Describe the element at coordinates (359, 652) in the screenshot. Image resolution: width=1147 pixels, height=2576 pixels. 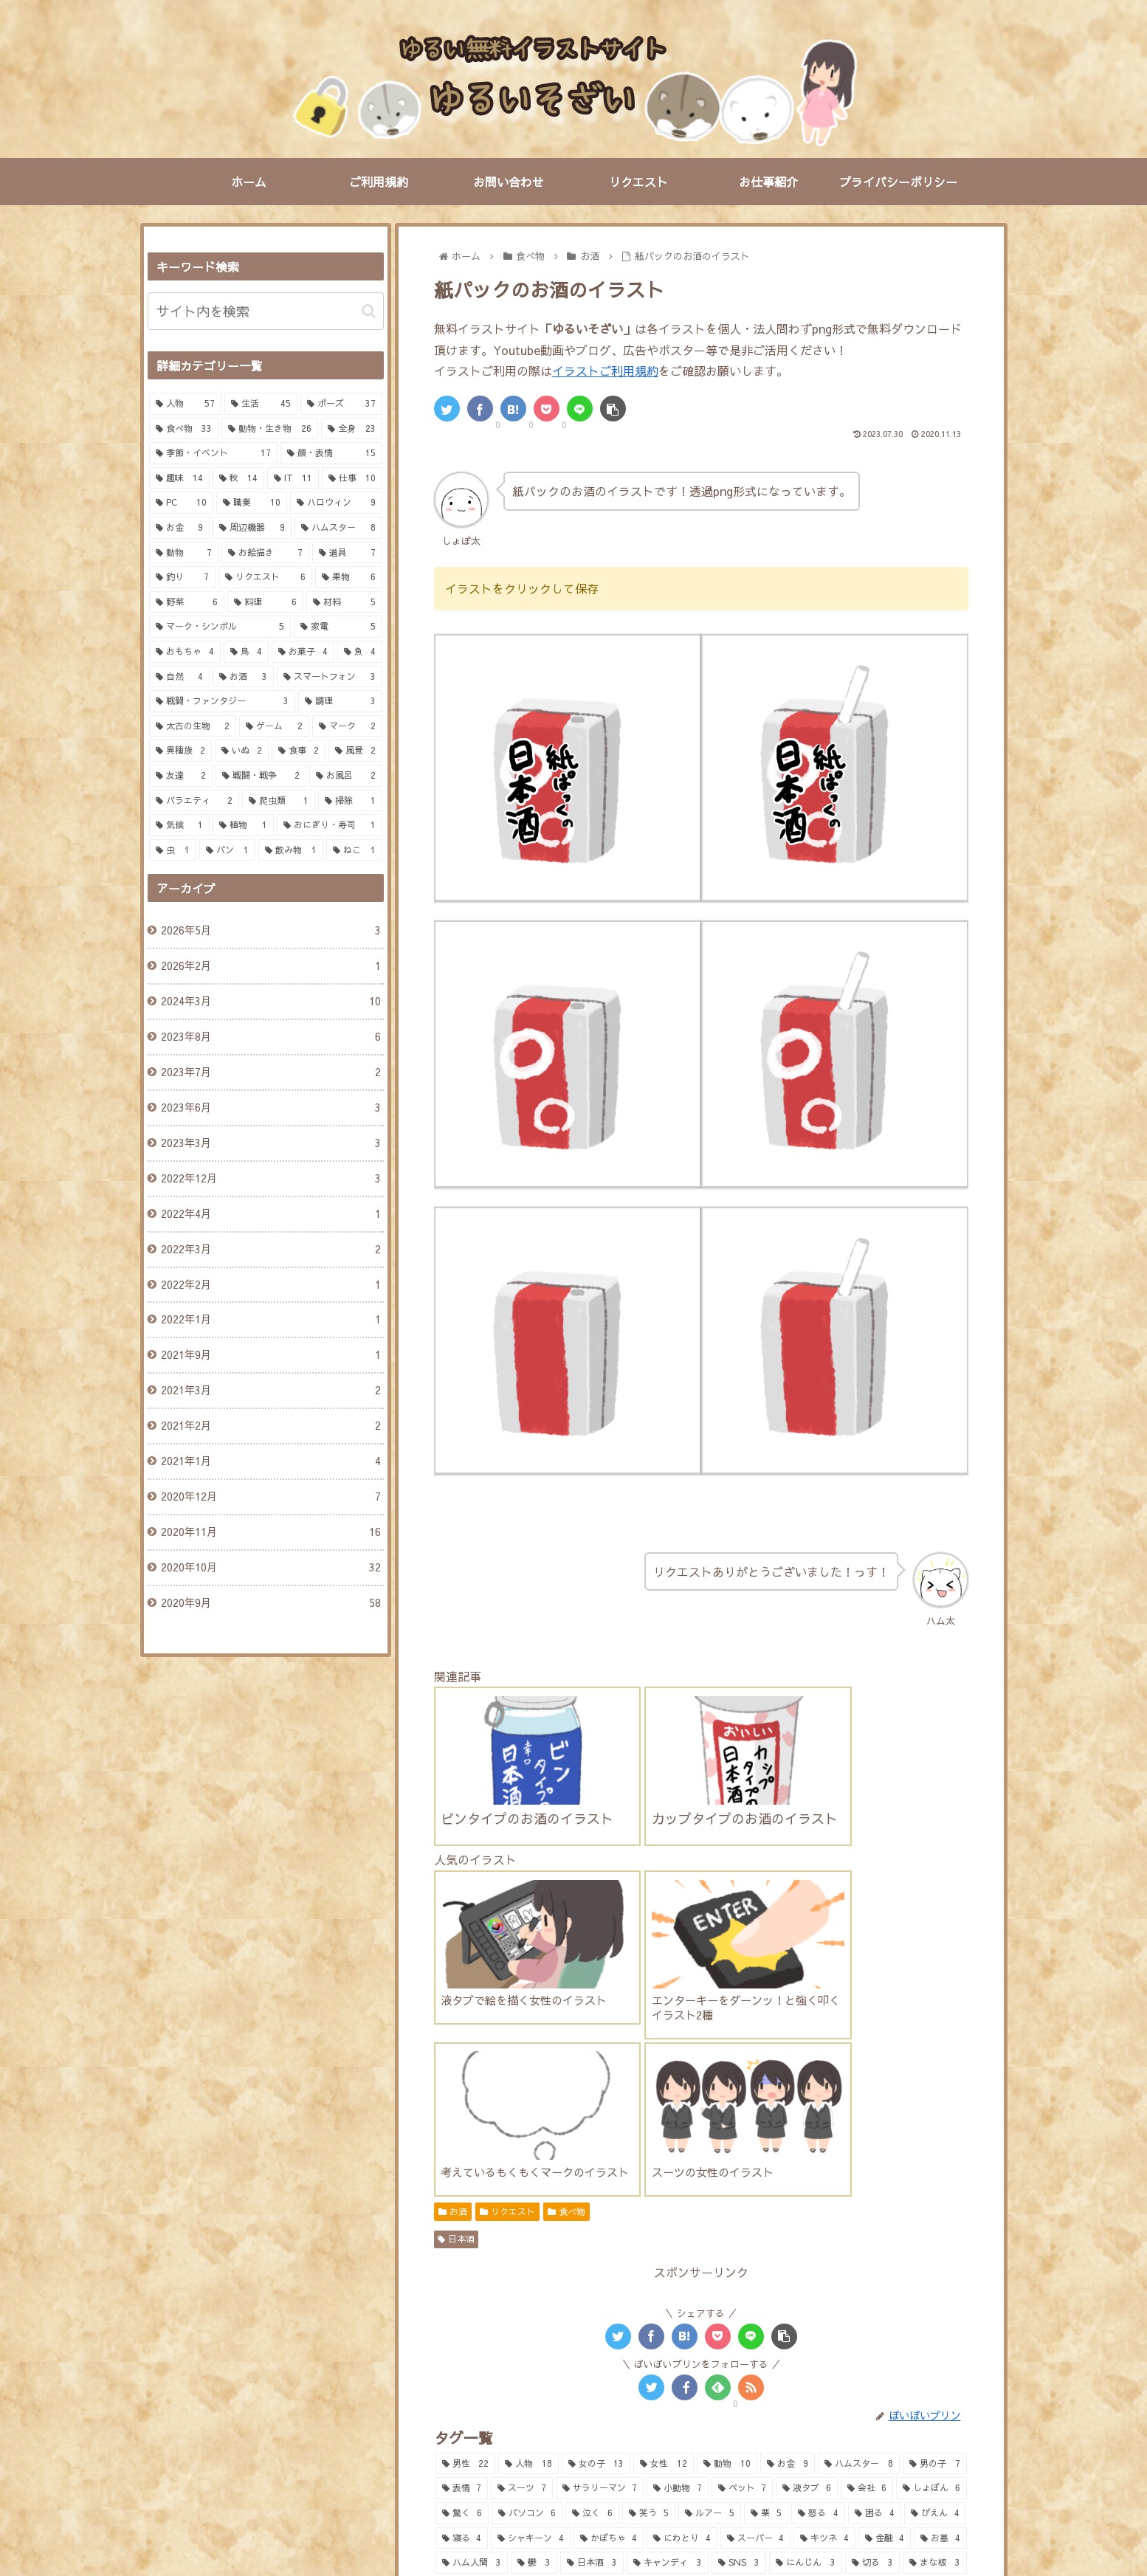
I see `[魚 (4個の項目)]` at that location.